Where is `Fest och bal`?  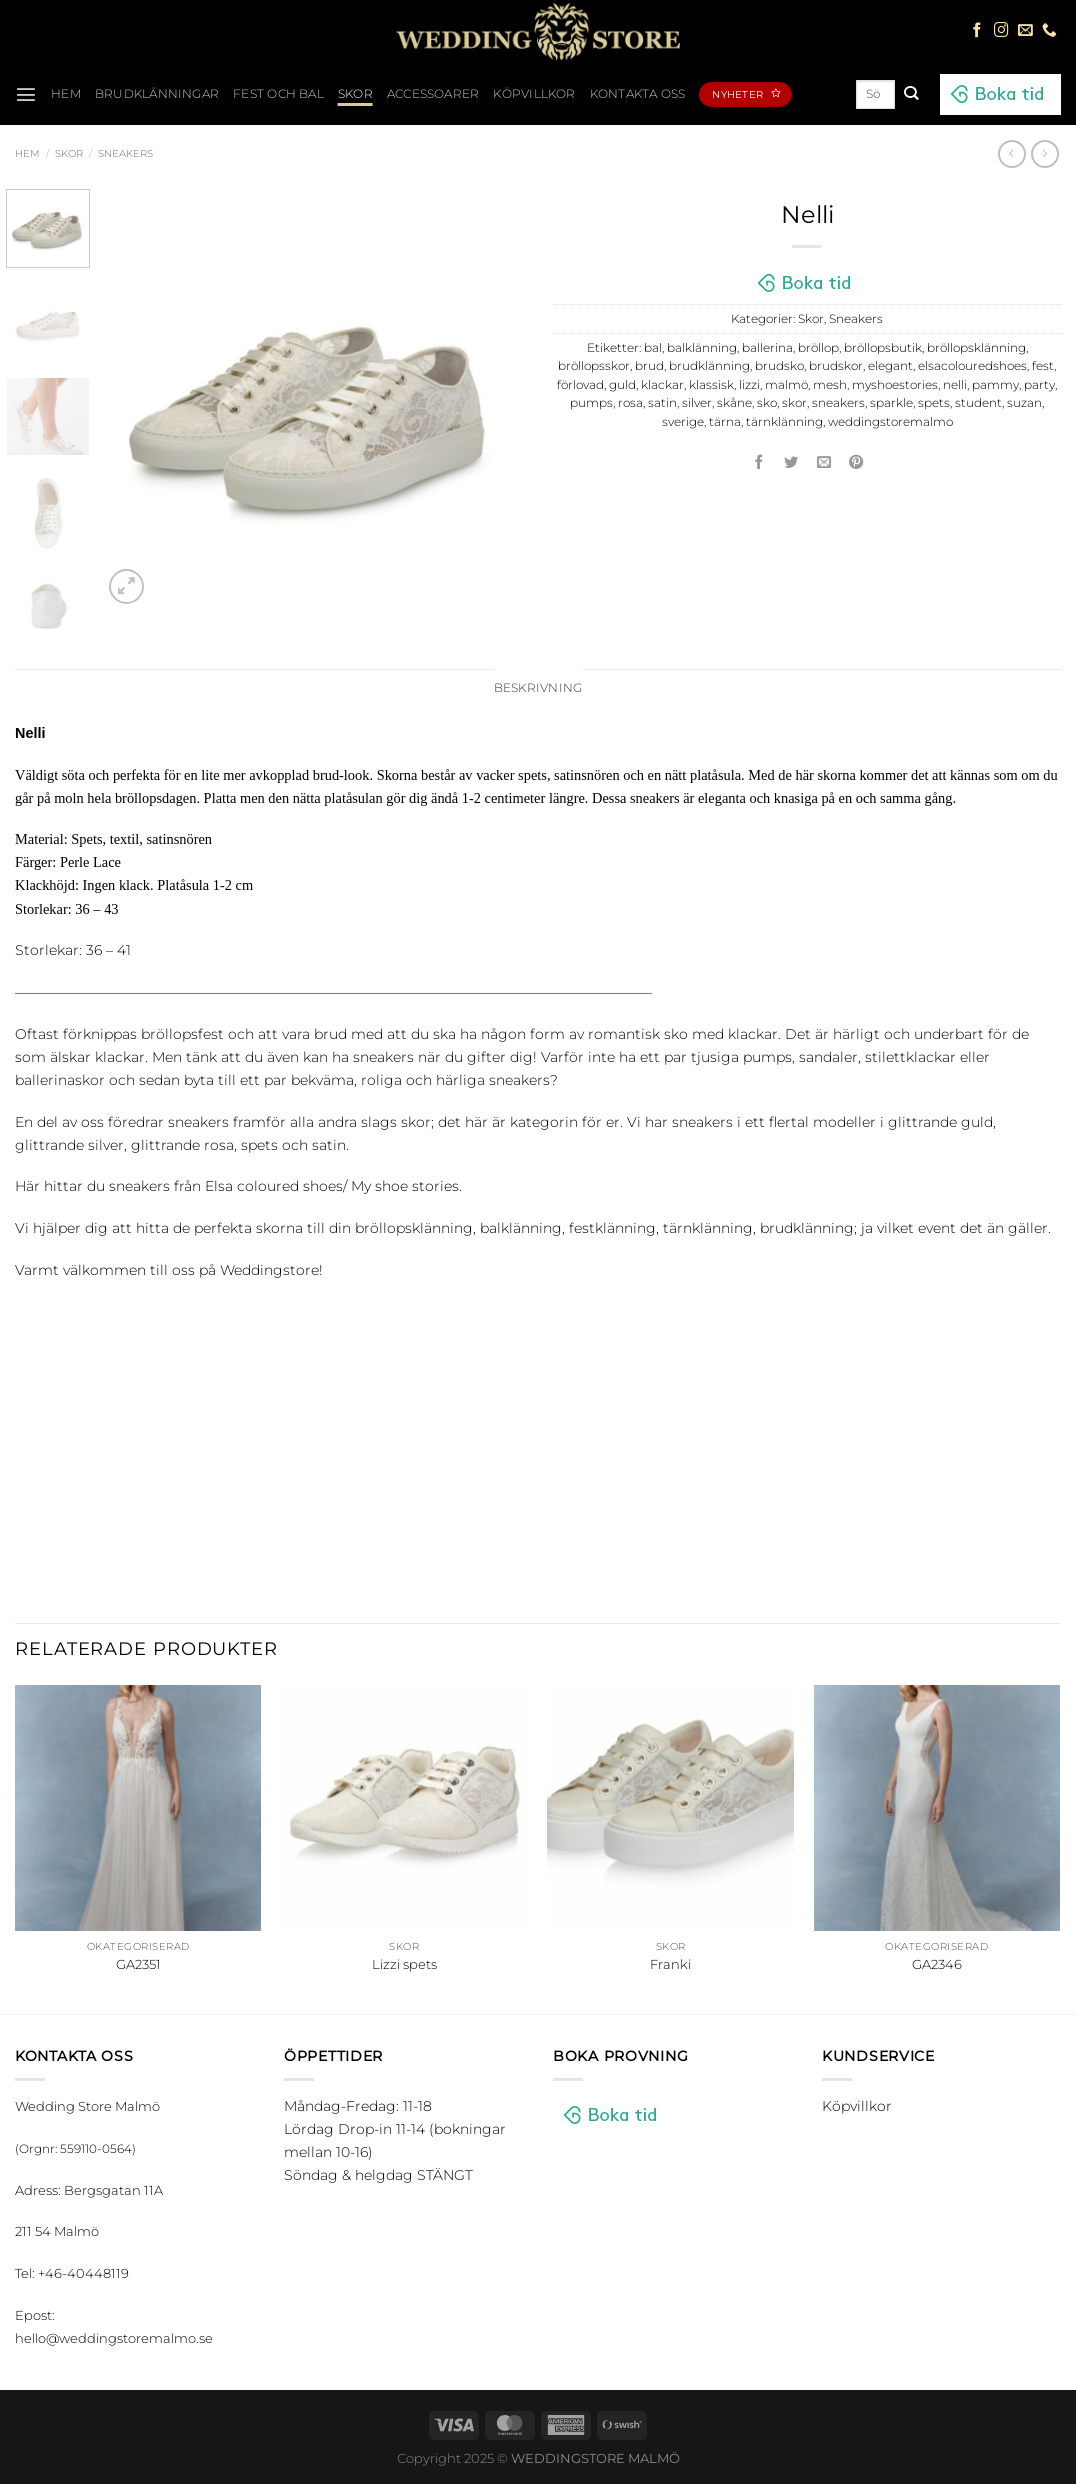
Fest och bal is located at coordinates (278, 94).